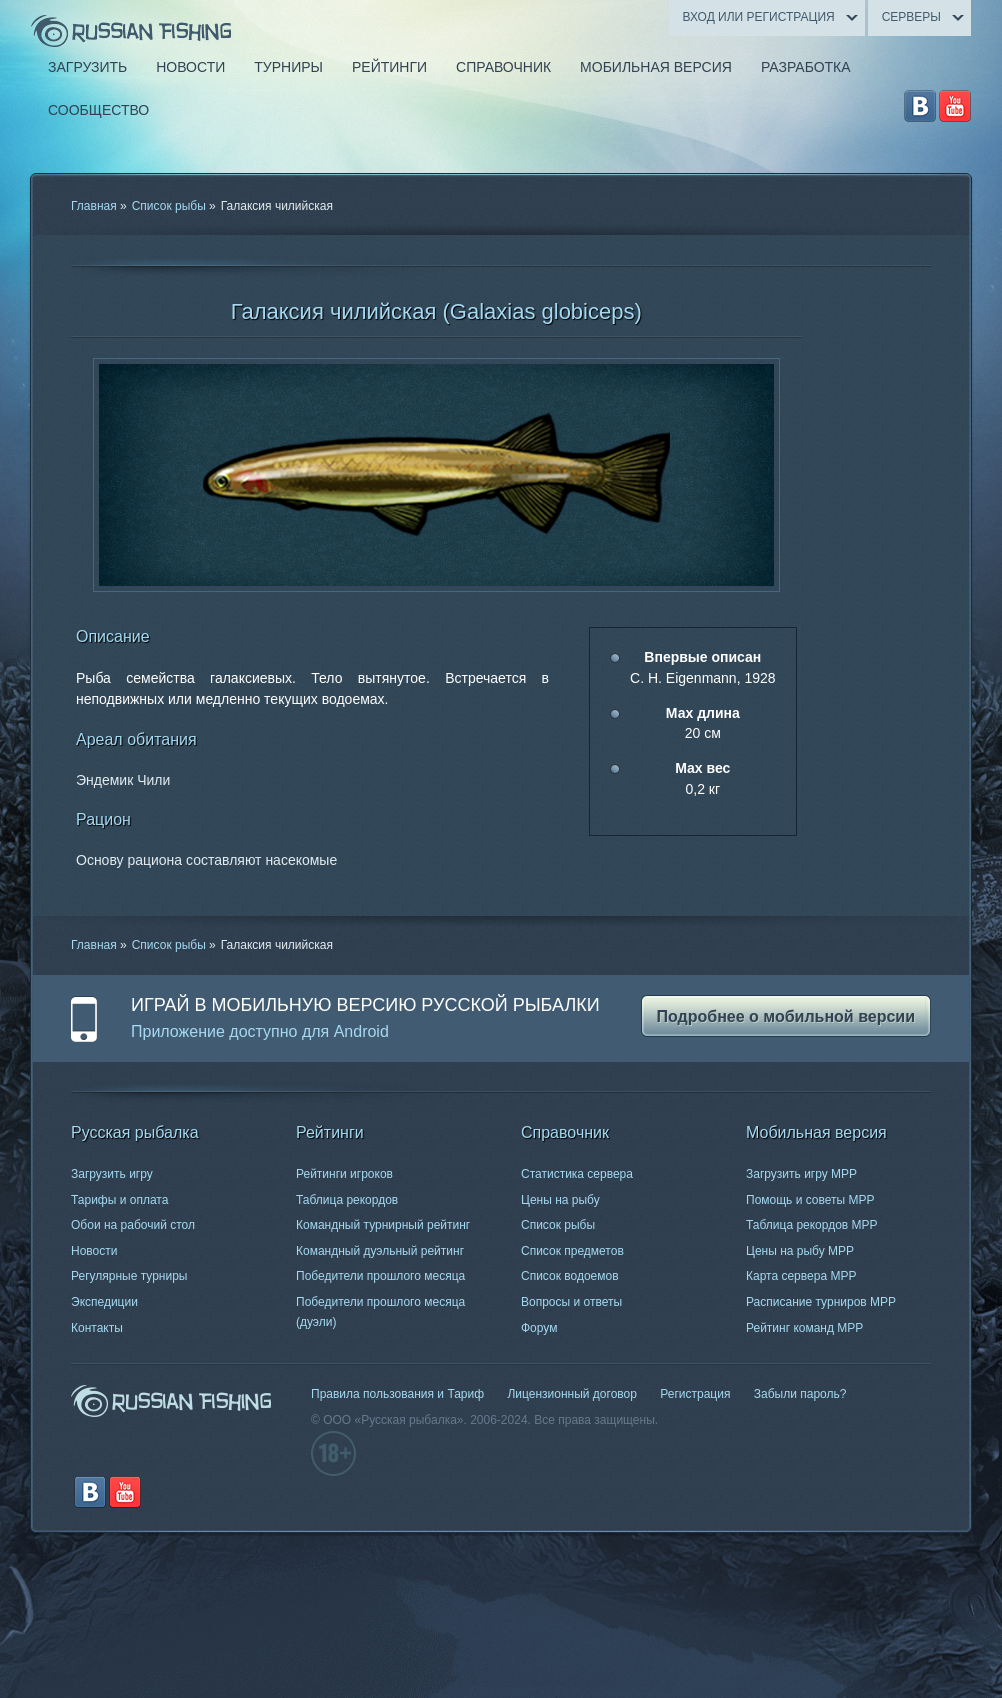 The height and width of the screenshot is (1698, 1002). Describe the element at coordinates (347, 1200) in the screenshot. I see `Таблица рекордов` at that location.